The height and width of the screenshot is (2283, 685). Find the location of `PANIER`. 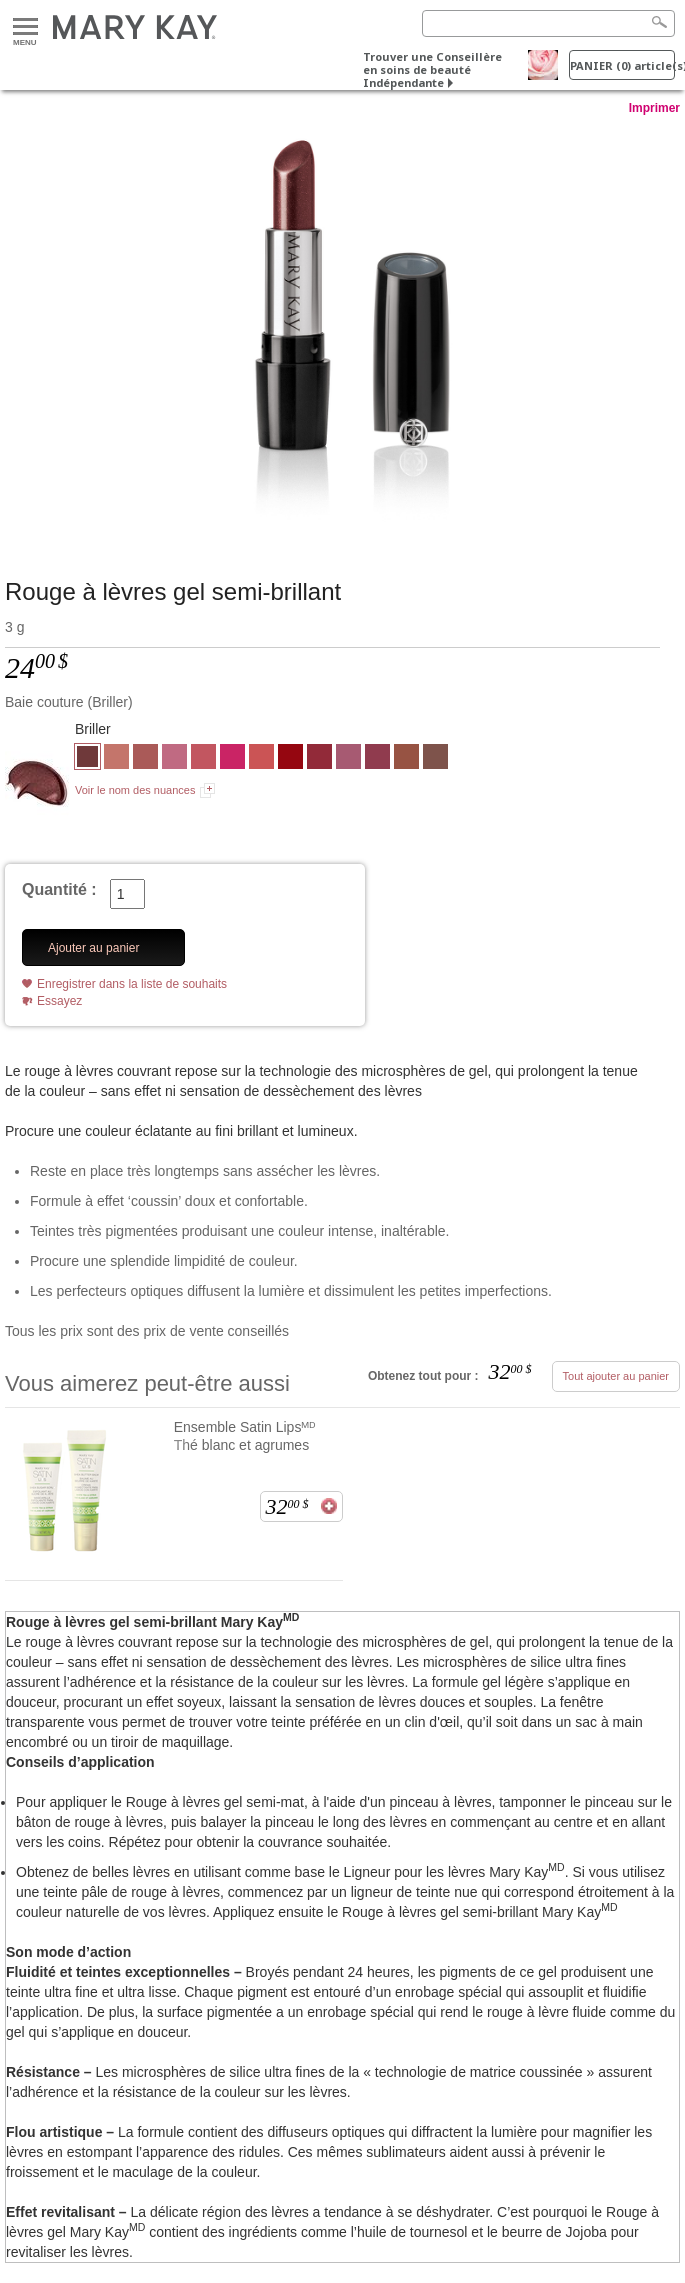

PANIER is located at coordinates (622, 65).